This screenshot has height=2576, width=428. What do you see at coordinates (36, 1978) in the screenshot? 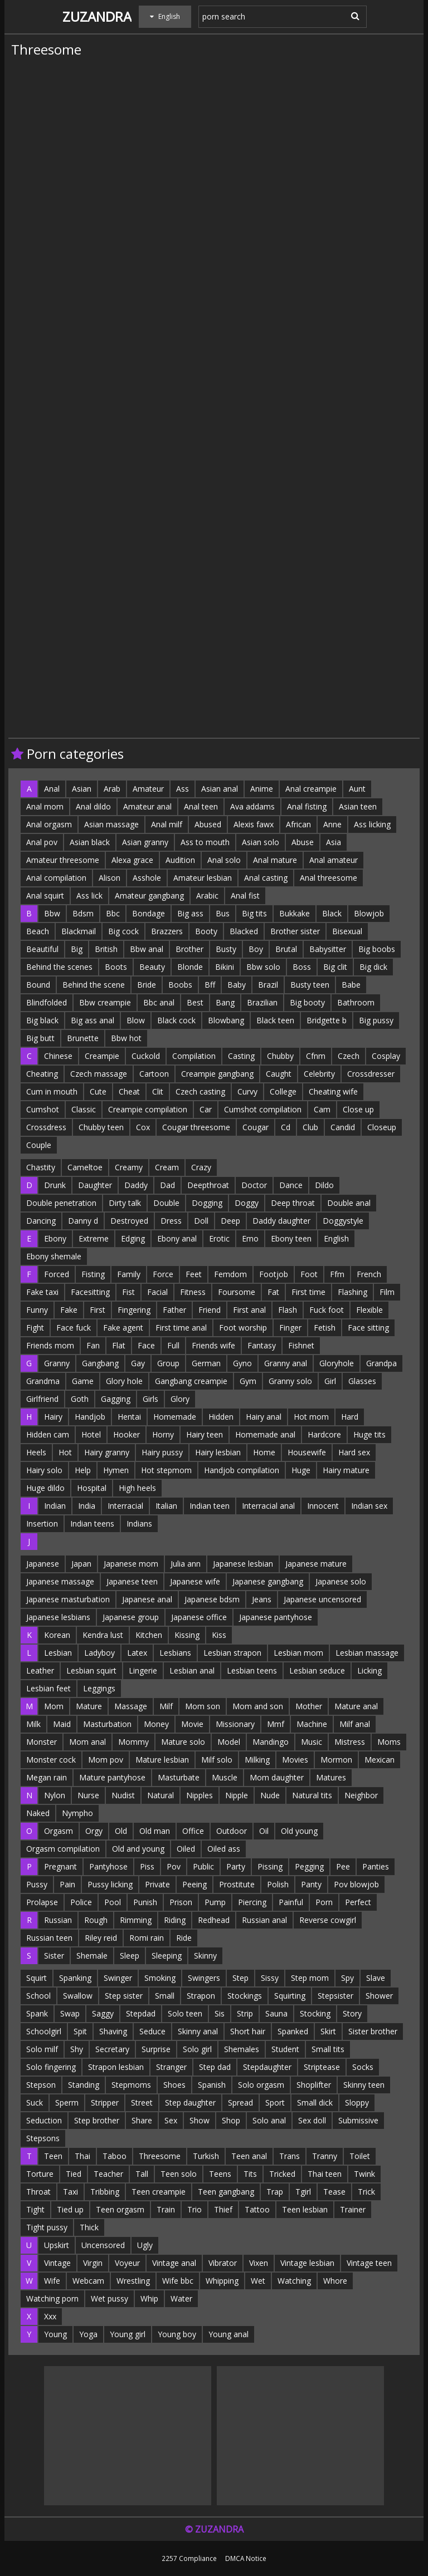
I see `Squirt` at bounding box center [36, 1978].